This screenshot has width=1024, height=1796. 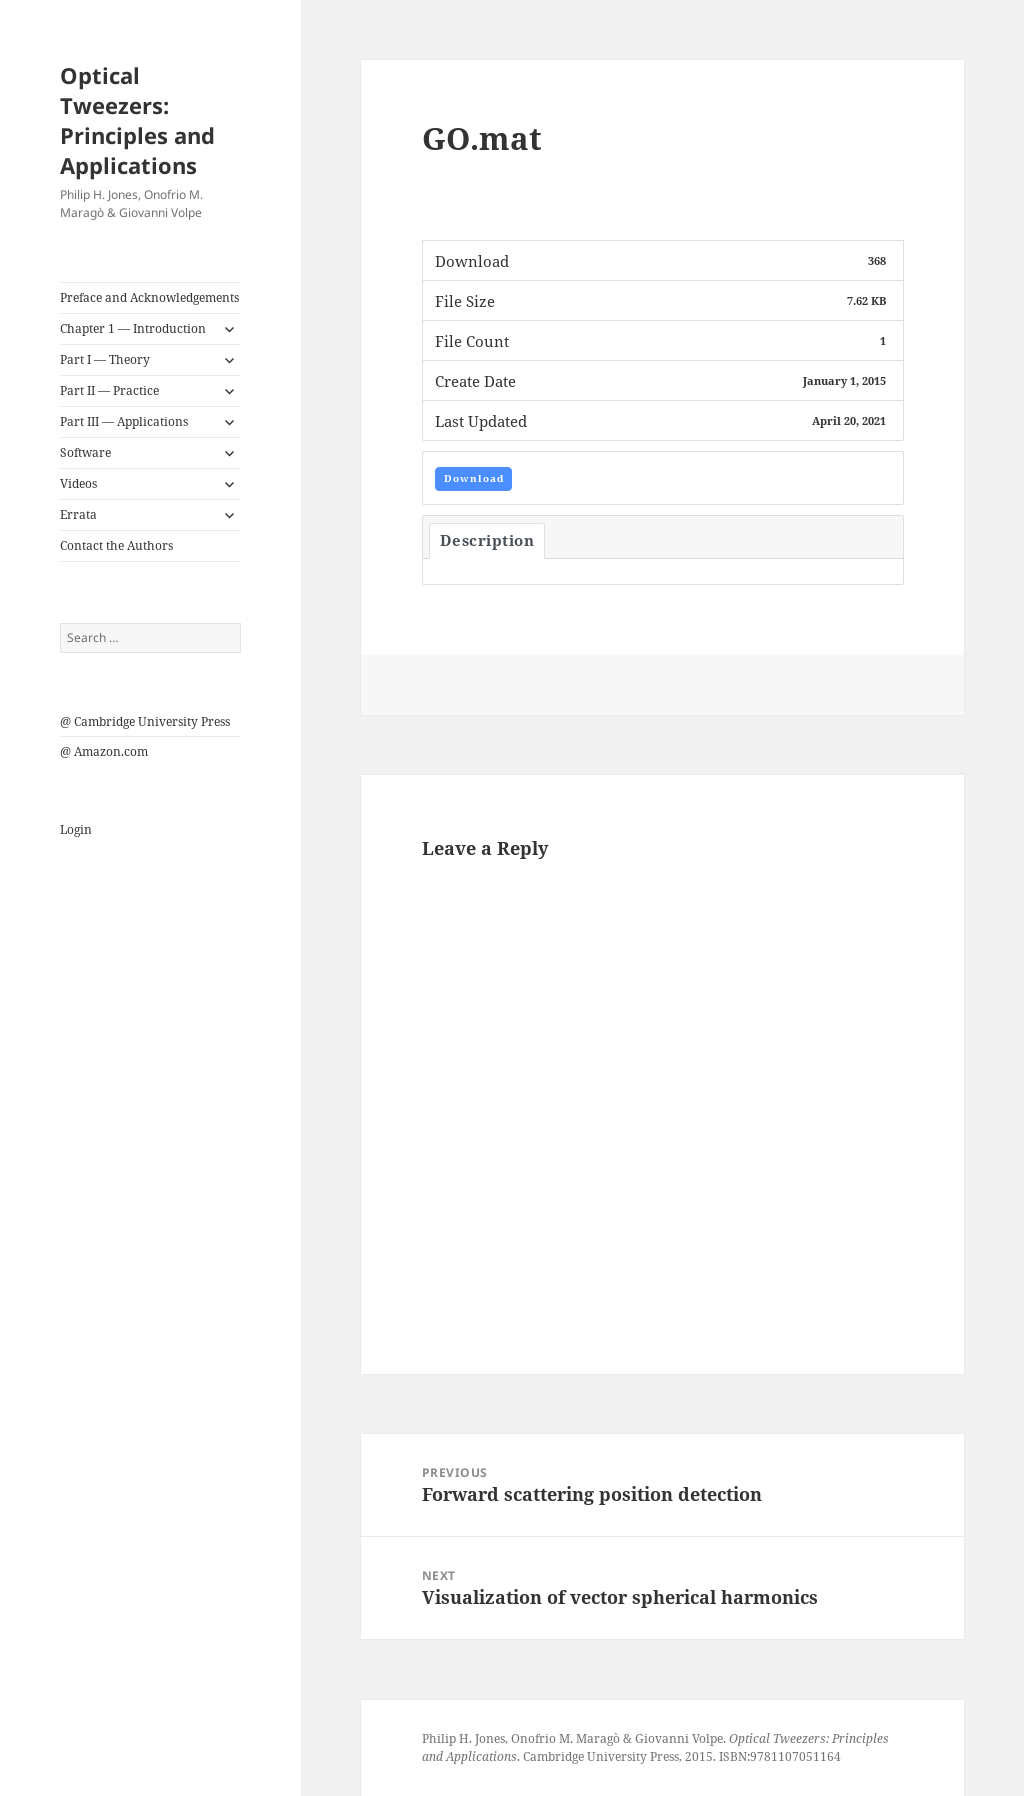 What do you see at coordinates (487, 540) in the screenshot?
I see `Description [tab]` at bounding box center [487, 540].